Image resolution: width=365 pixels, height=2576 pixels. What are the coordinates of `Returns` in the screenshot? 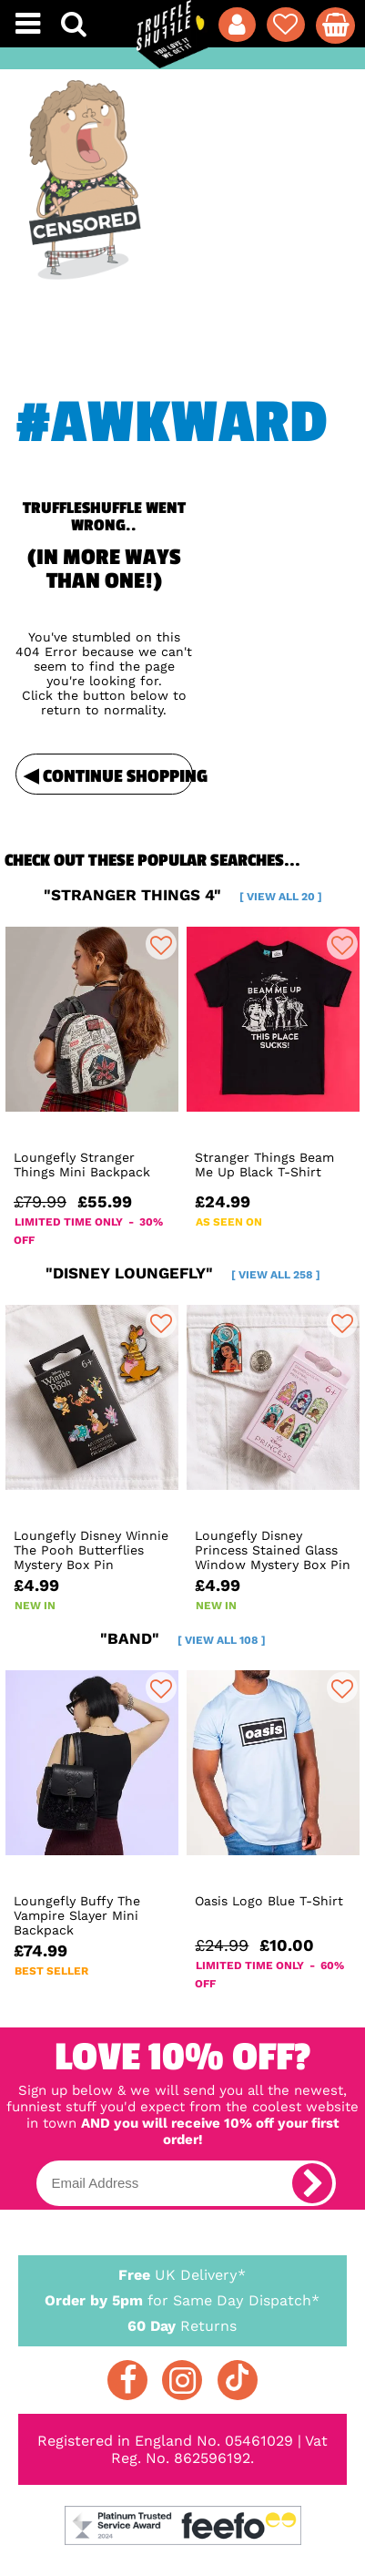 It's located at (182, 2325).